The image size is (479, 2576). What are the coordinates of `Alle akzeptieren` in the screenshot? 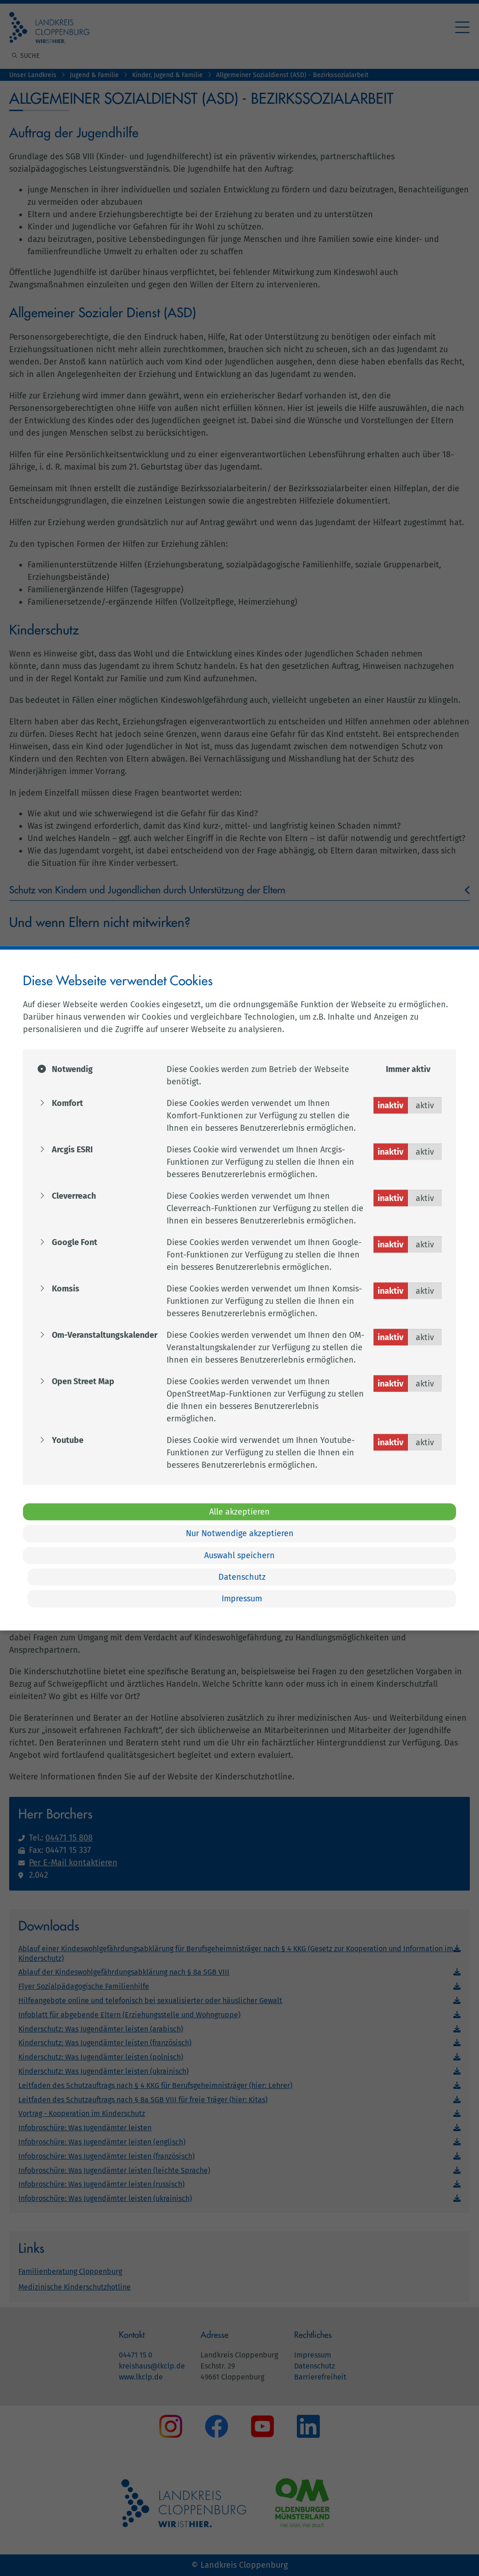 It's located at (239, 1511).